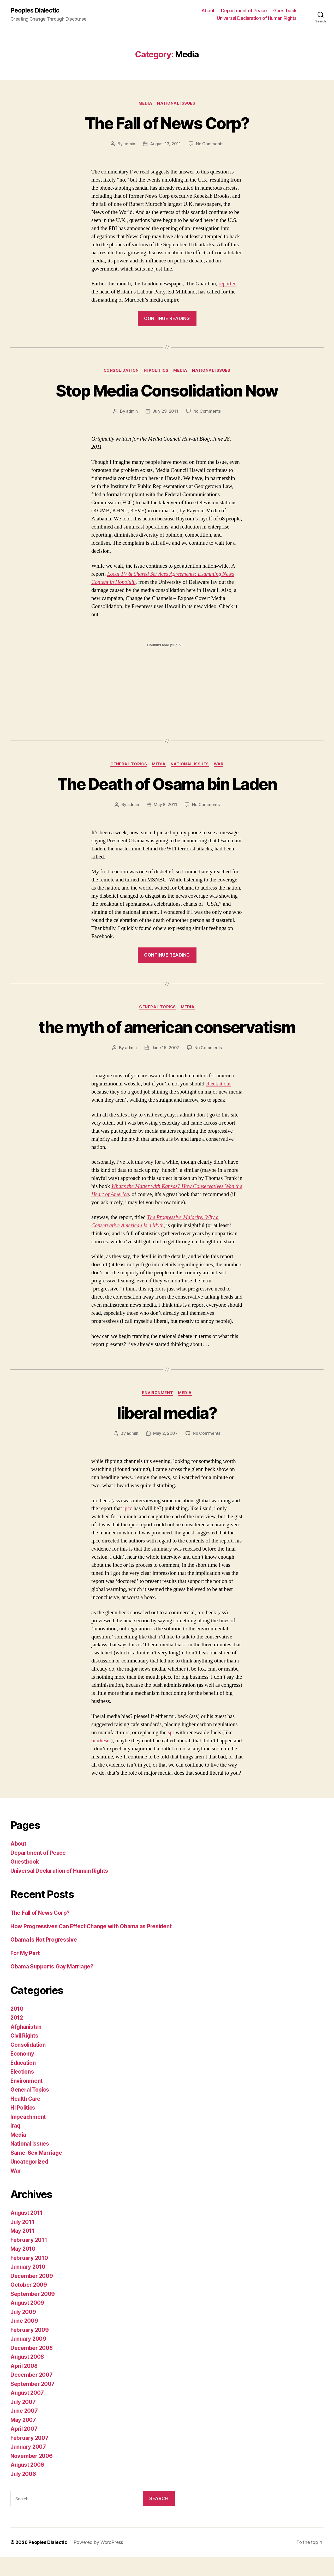  I want to click on reported, so click(228, 283).